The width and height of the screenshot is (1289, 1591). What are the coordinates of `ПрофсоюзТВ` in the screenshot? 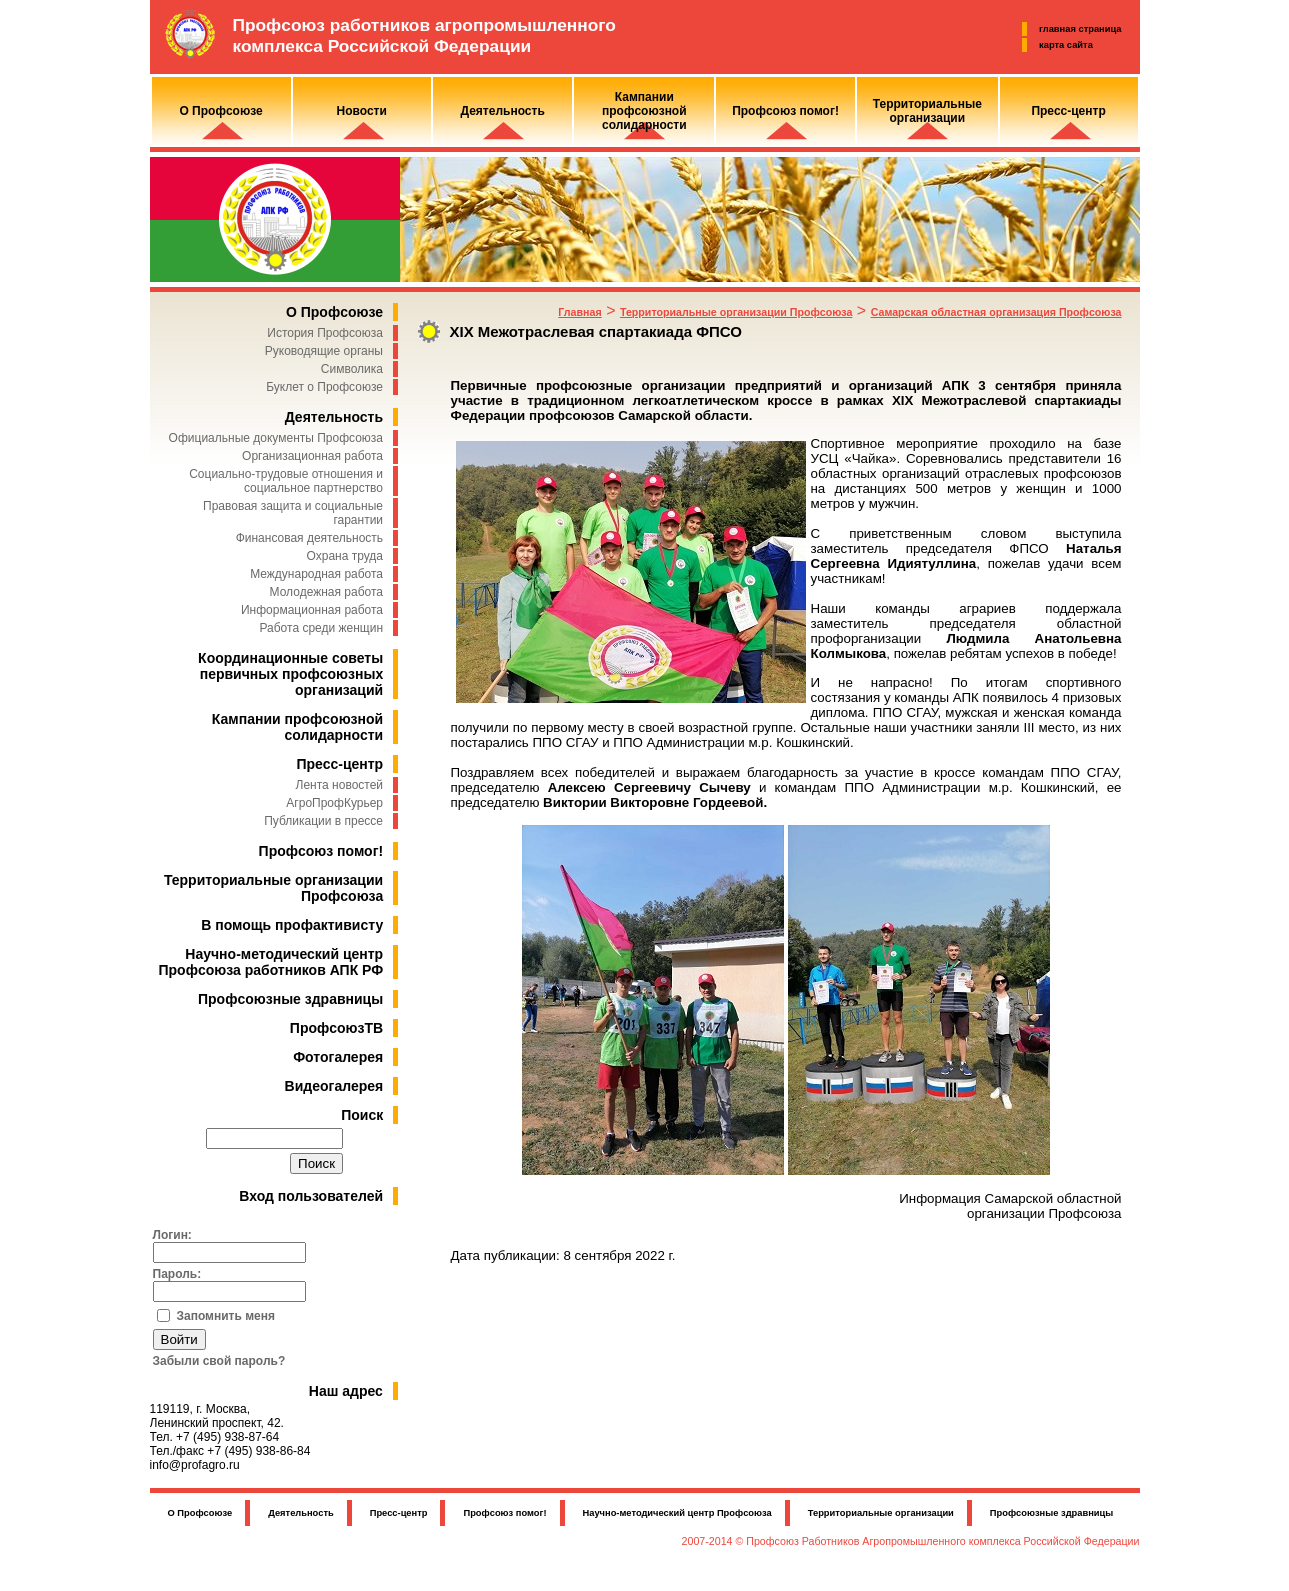 It's located at (336, 1028).